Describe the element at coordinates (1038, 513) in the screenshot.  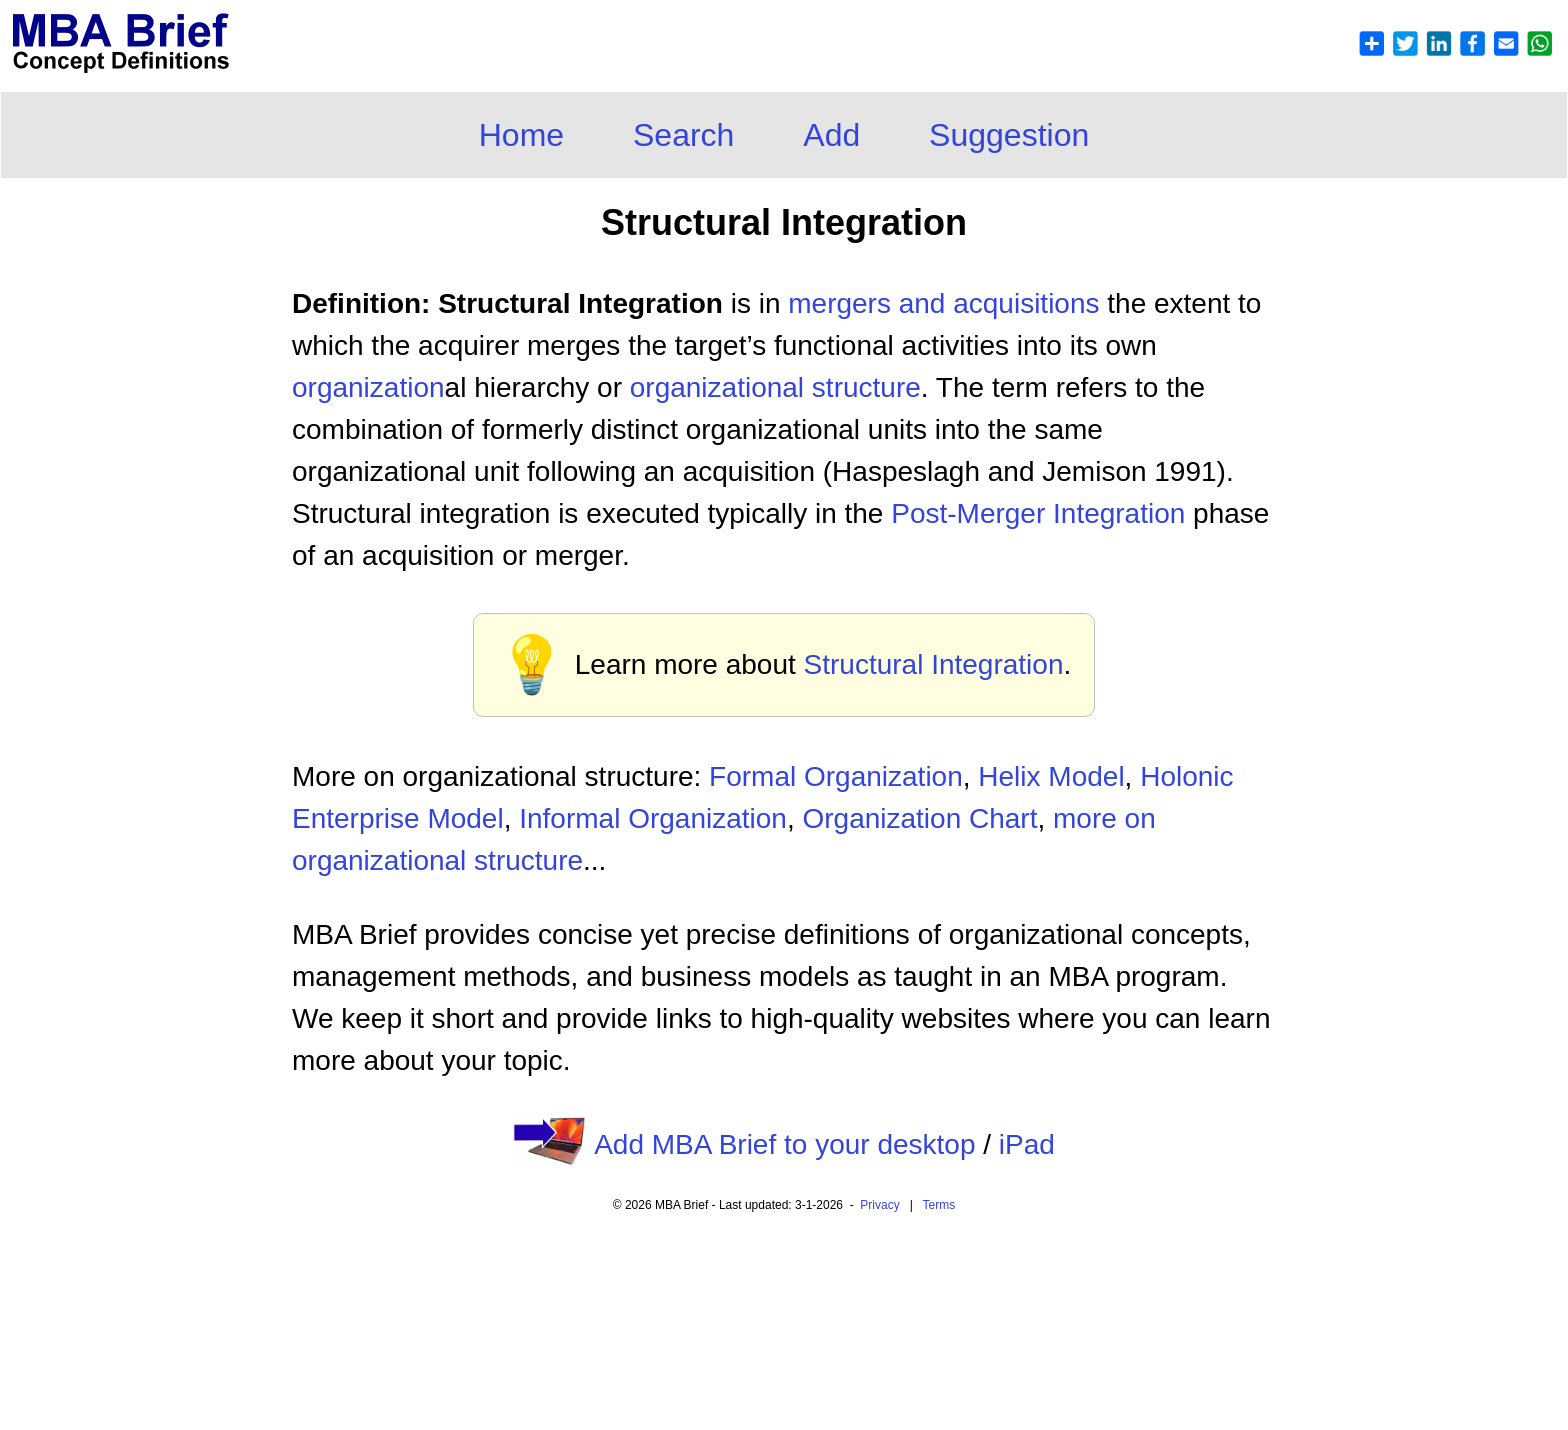
I see `Post-Merger Integration` at that location.